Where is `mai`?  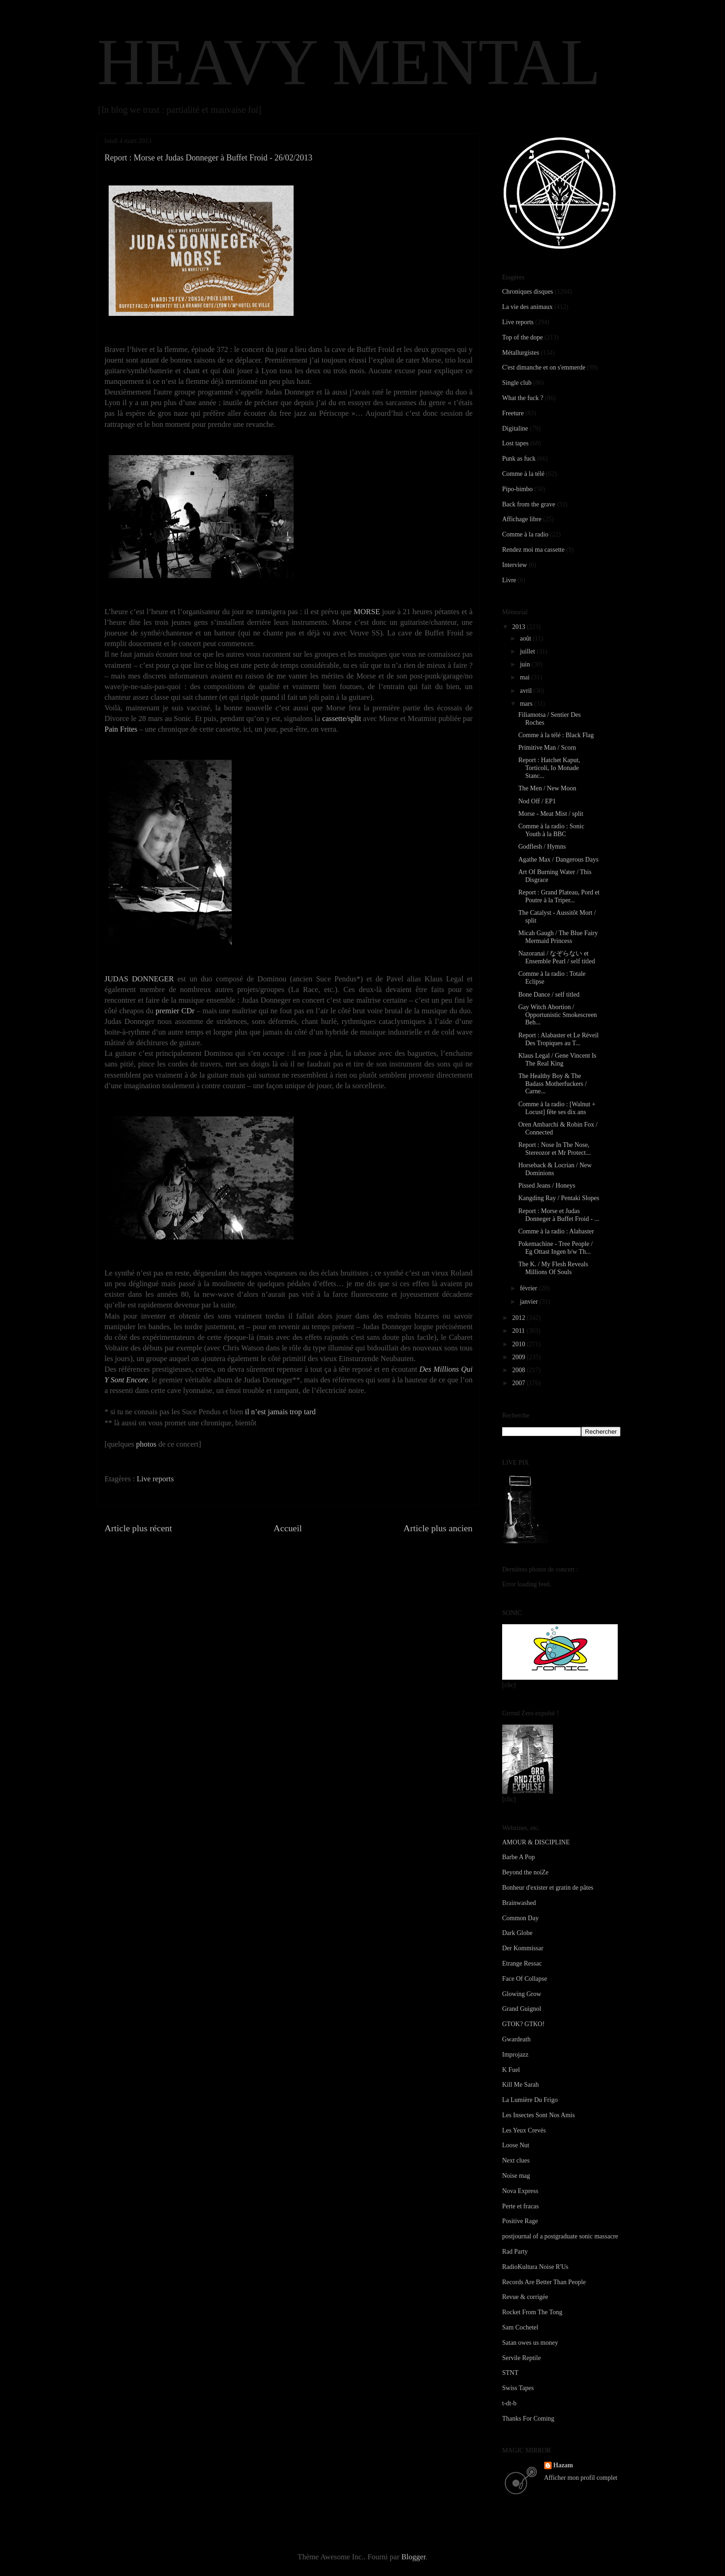 mai is located at coordinates (525, 677).